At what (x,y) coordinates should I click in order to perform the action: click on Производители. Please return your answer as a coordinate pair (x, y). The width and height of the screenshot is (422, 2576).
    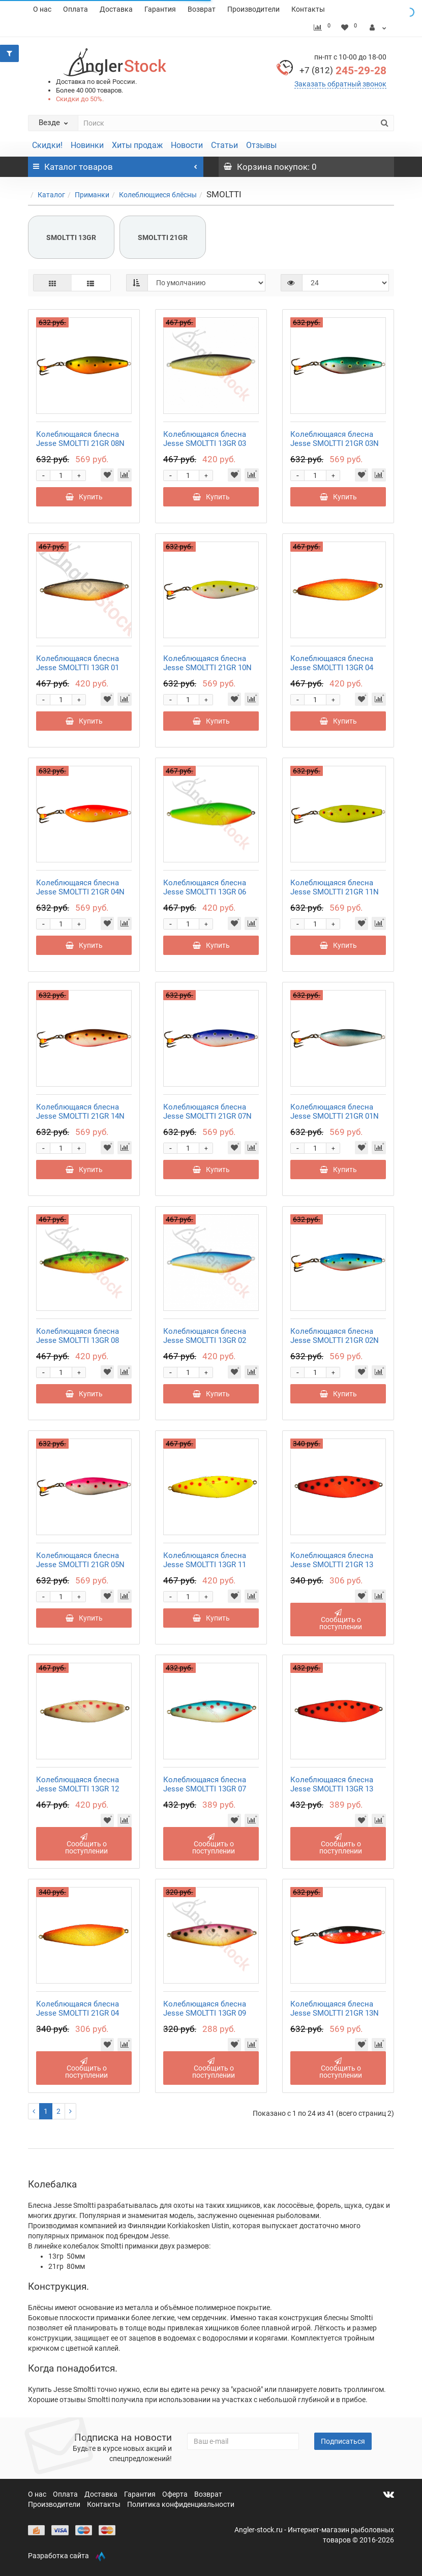
    Looking at the image, I should click on (253, 9).